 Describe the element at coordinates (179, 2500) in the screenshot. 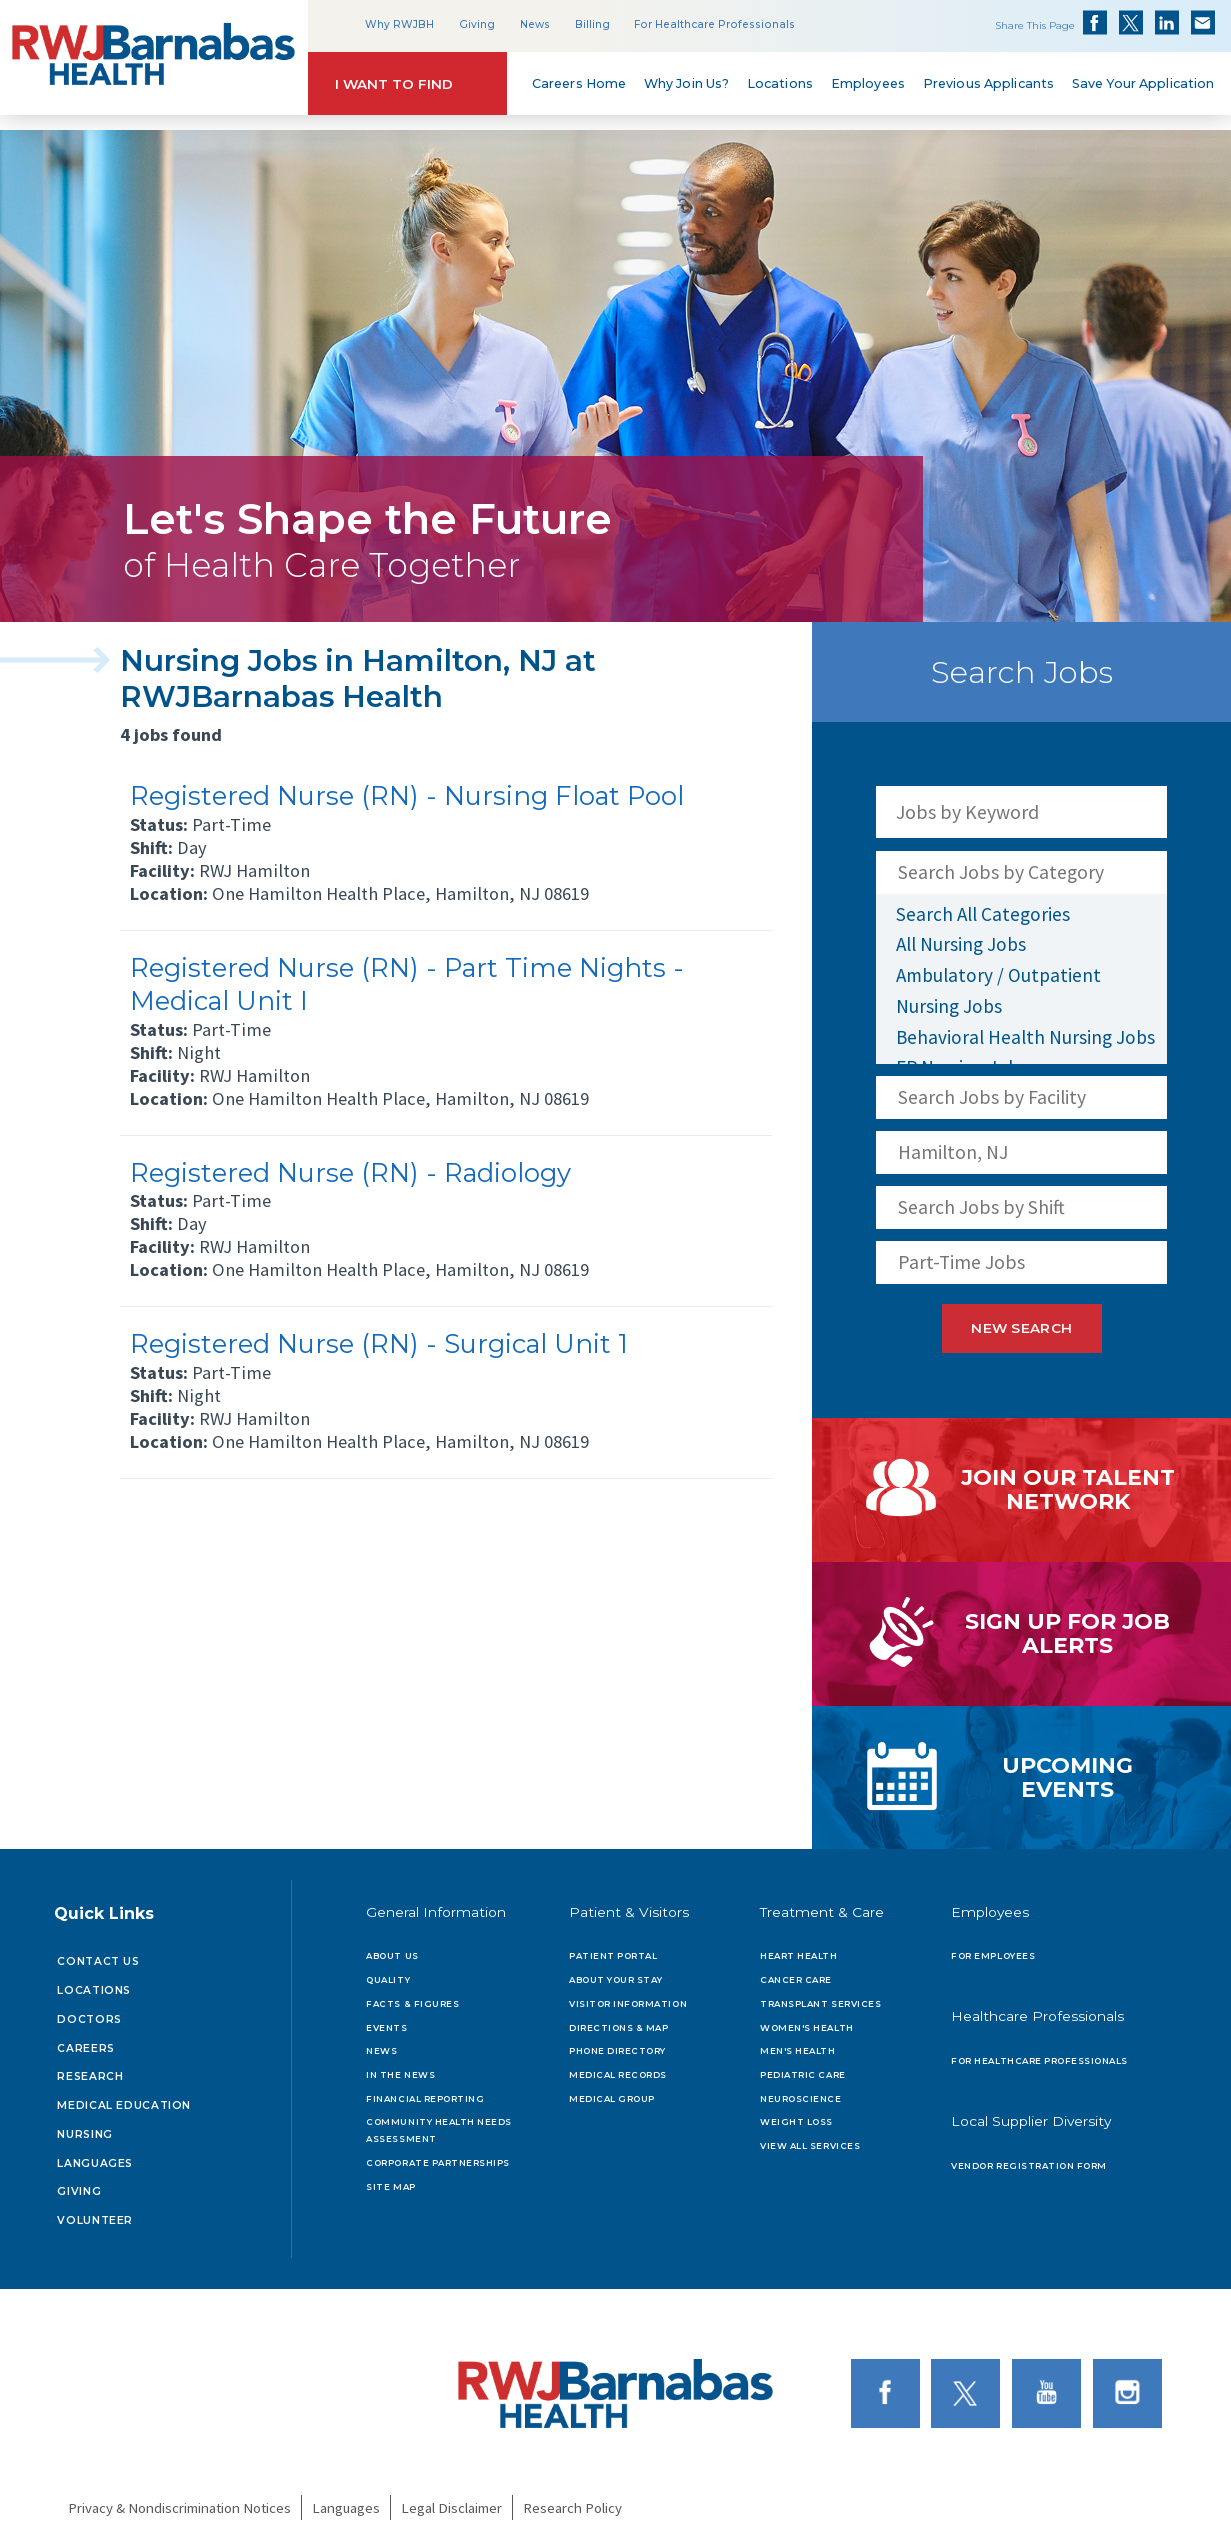

I see `Privacy & Nondiscrimination Notices` at that location.